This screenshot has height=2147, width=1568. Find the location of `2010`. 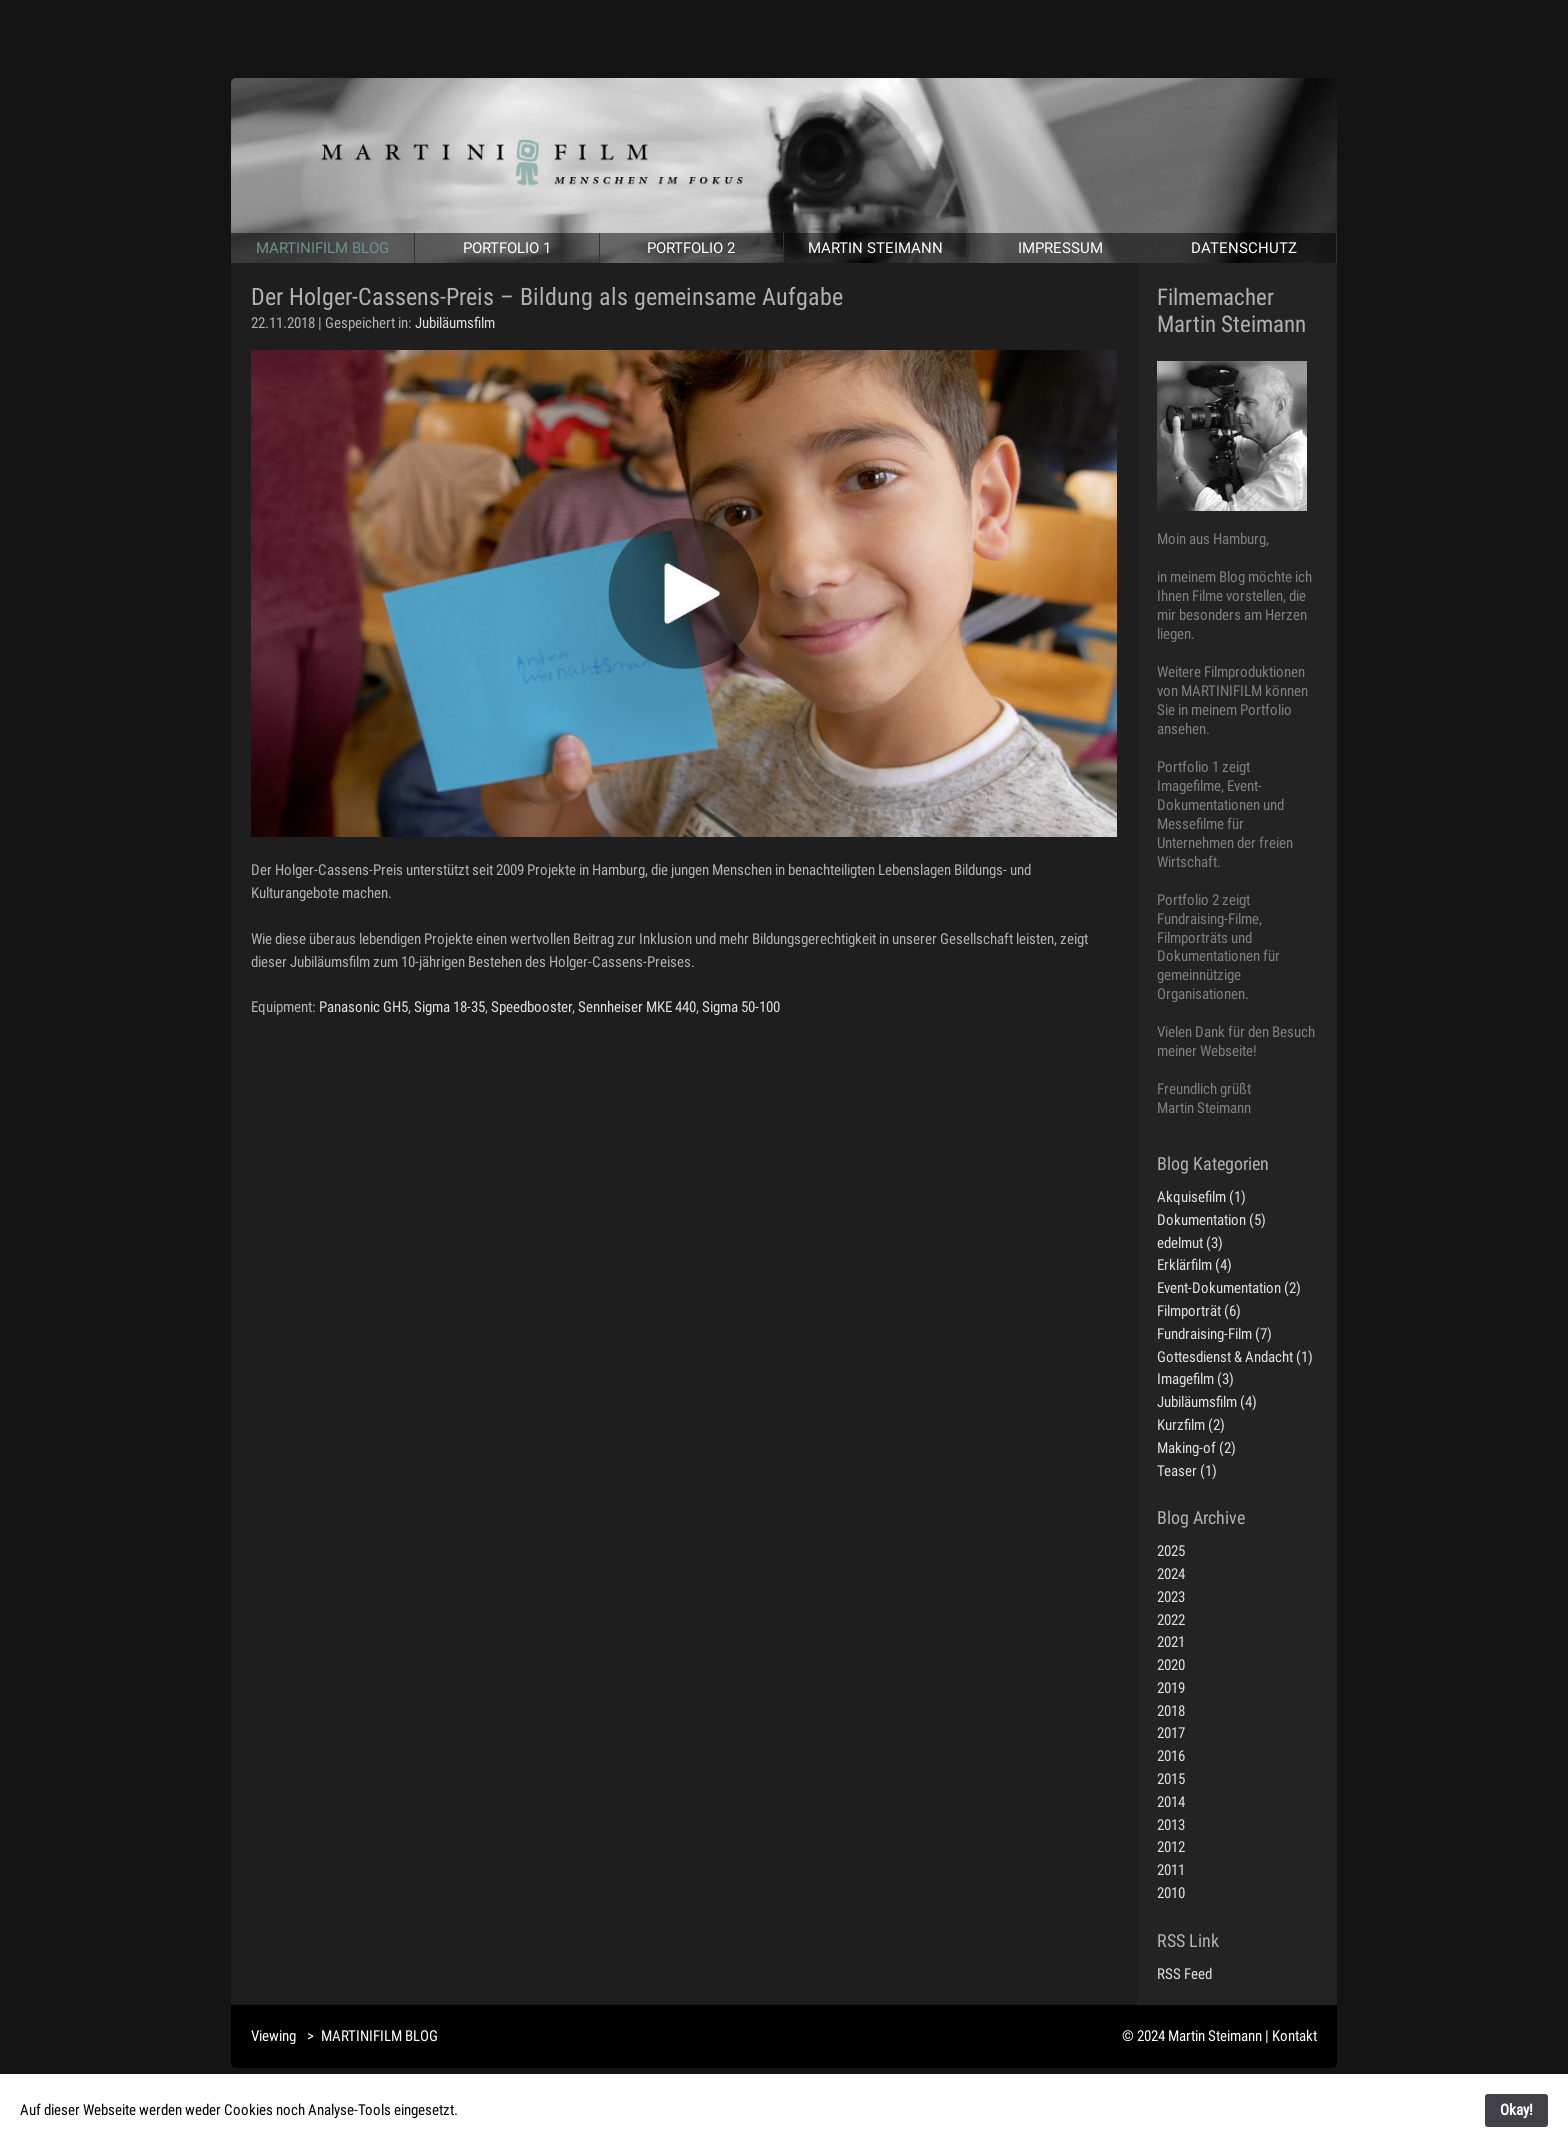

2010 is located at coordinates (1171, 1893).